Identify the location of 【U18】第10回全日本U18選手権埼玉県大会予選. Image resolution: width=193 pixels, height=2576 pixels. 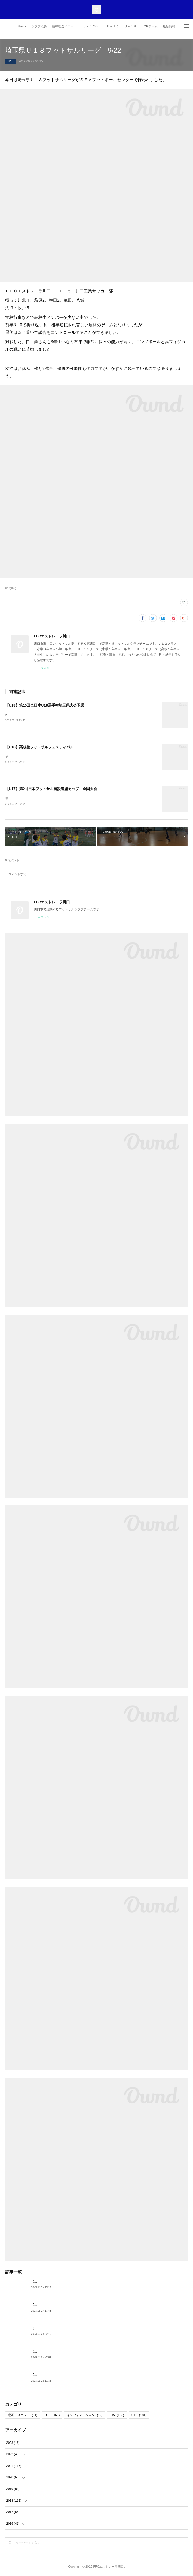
(44, 705).